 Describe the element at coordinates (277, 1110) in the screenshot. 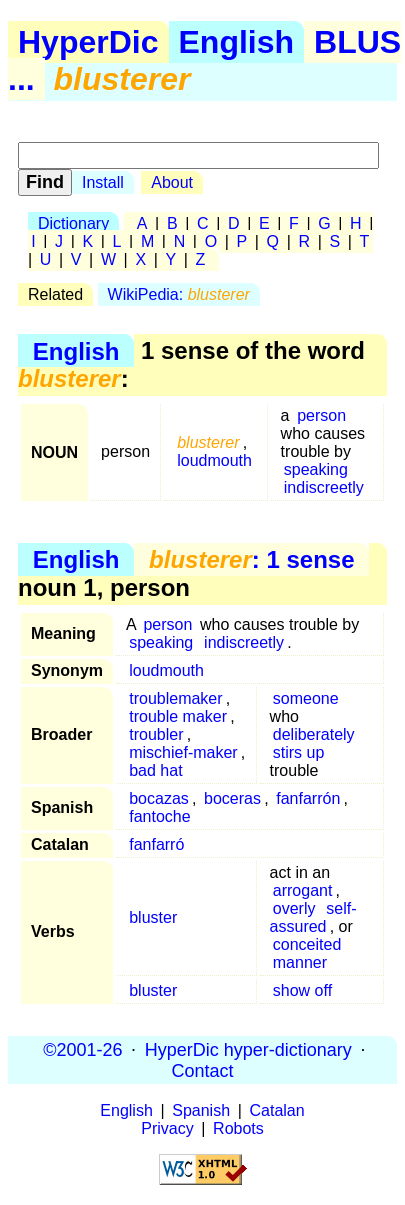

I see `Catalan` at that location.